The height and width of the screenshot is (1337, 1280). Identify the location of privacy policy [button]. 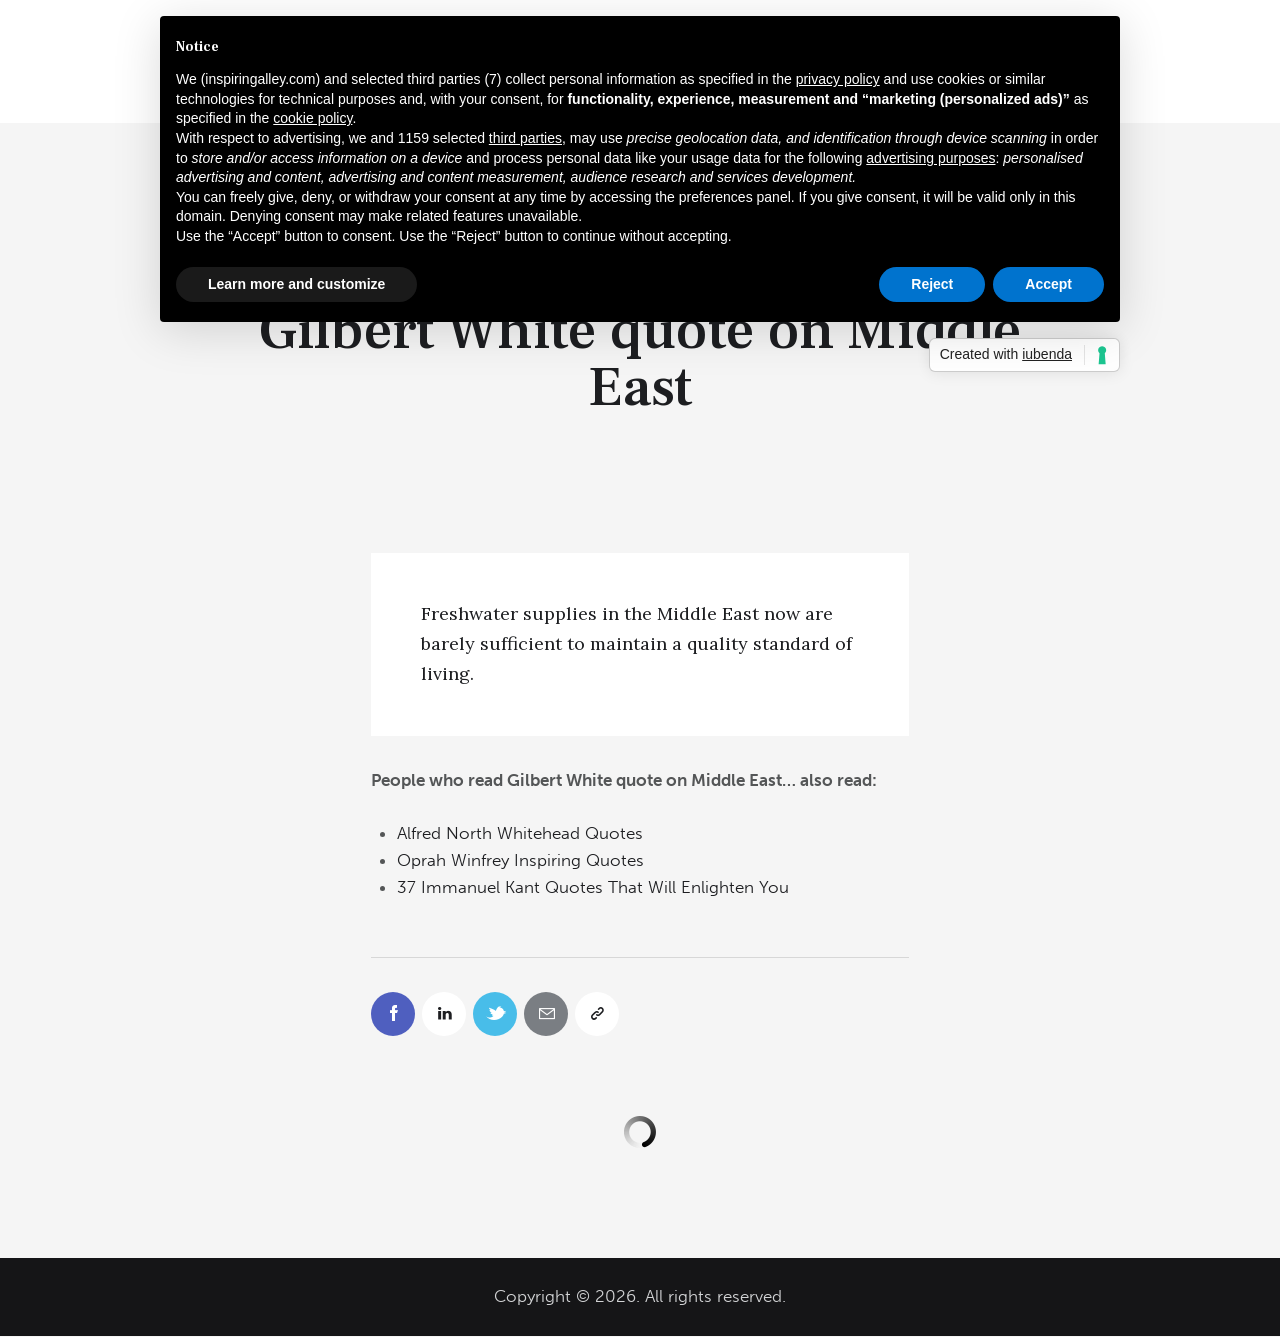
(838, 79).